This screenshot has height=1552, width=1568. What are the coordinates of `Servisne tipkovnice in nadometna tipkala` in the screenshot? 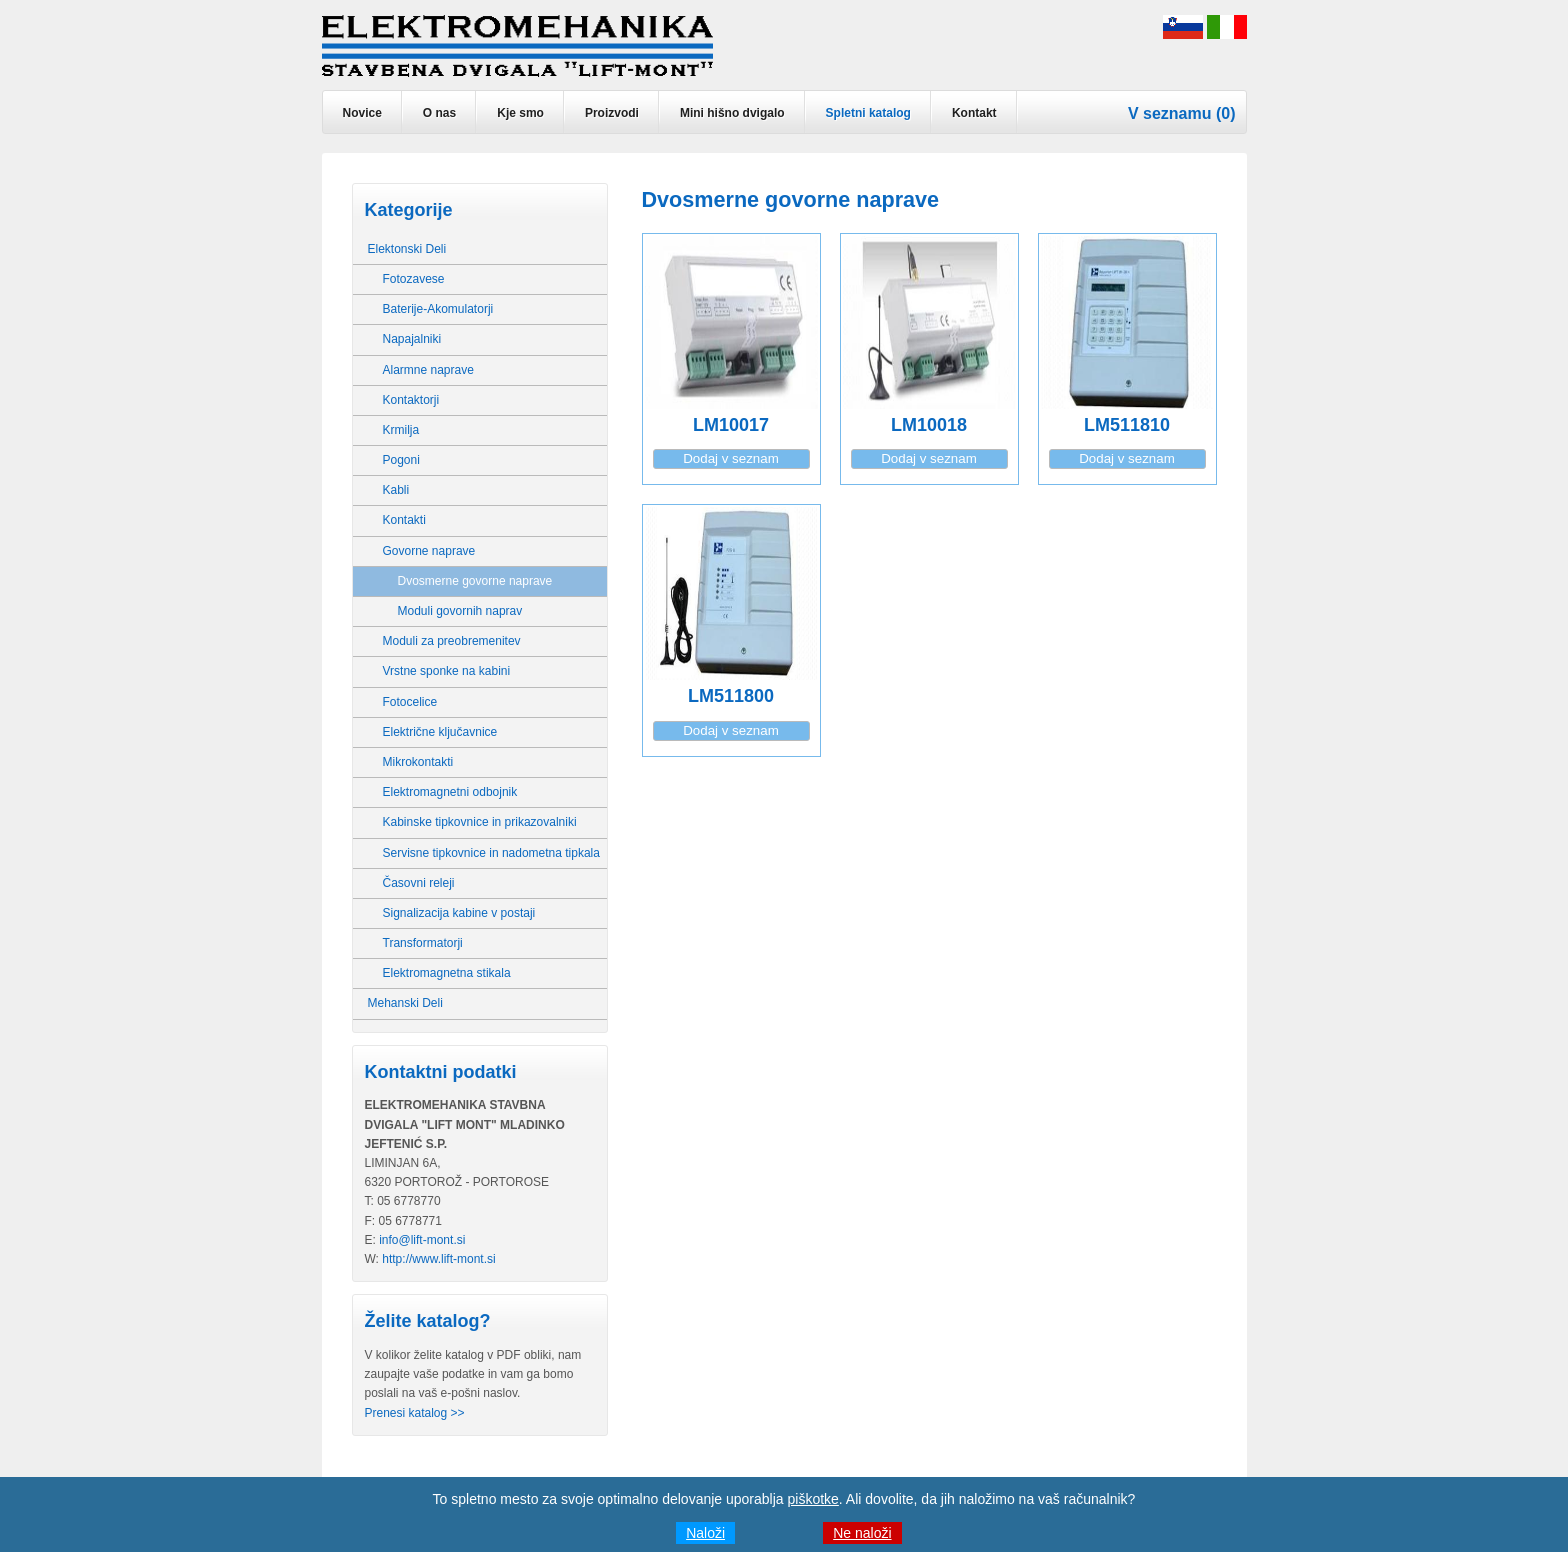 It's located at (491, 853).